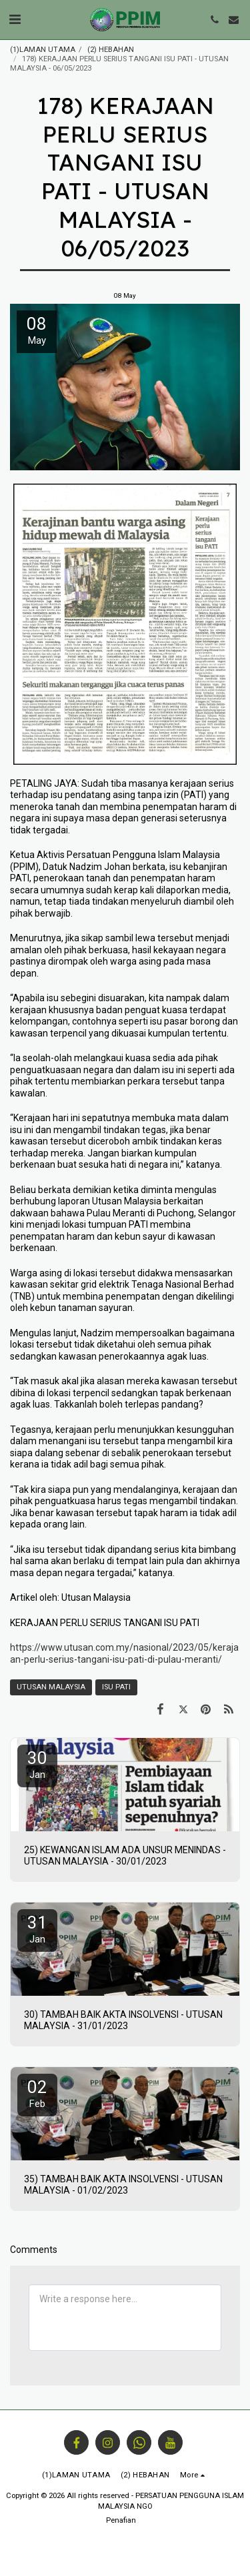 The height and width of the screenshot is (2576, 250). I want to click on UTUSAN MALAYSIA, so click(51, 1687).